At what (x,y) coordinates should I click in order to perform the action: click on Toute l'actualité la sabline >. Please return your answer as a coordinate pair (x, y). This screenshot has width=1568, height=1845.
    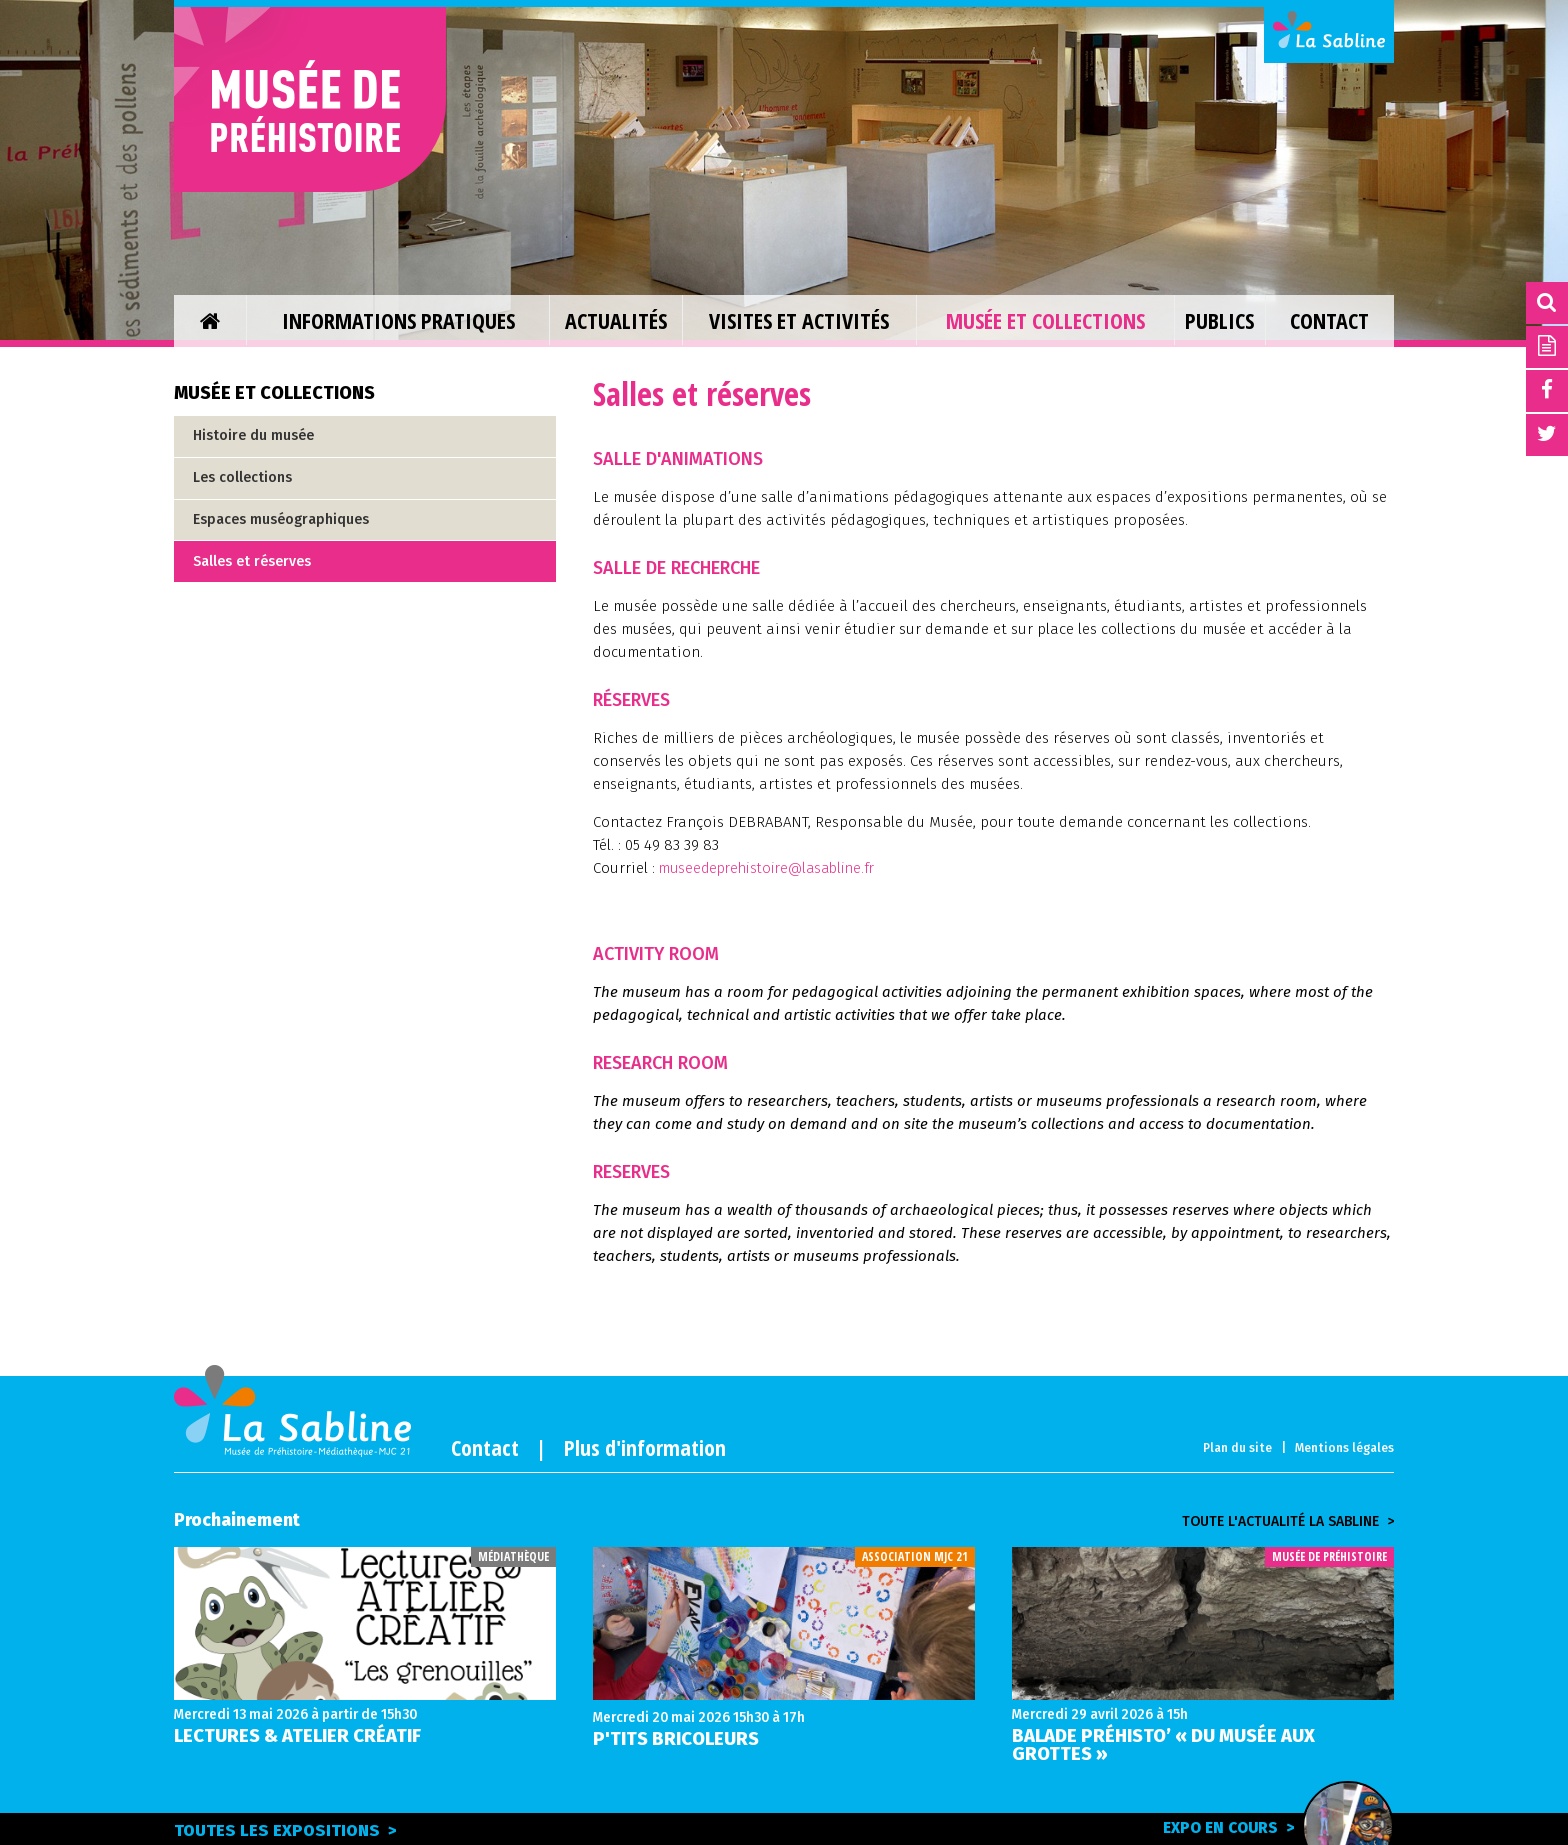
    Looking at the image, I should click on (1288, 1522).